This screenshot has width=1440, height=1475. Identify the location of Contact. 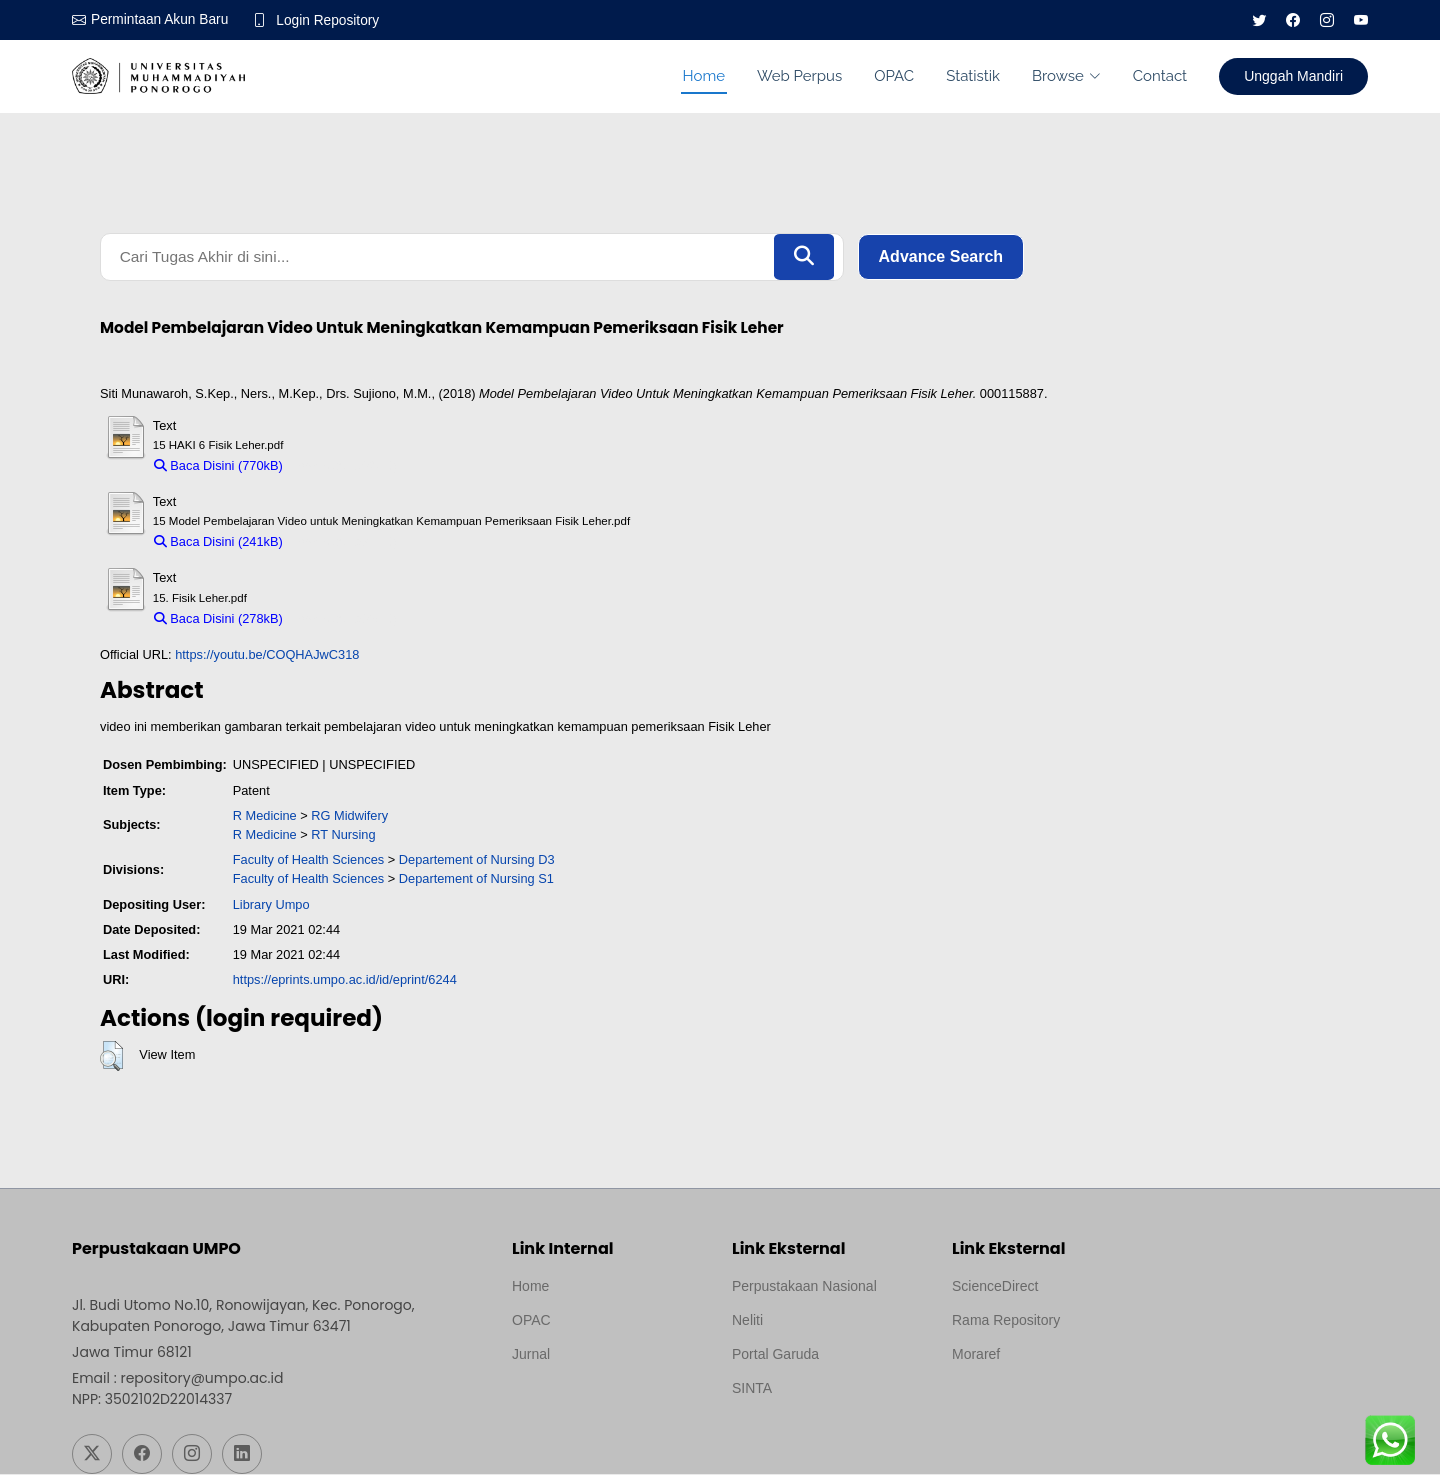
(1160, 76).